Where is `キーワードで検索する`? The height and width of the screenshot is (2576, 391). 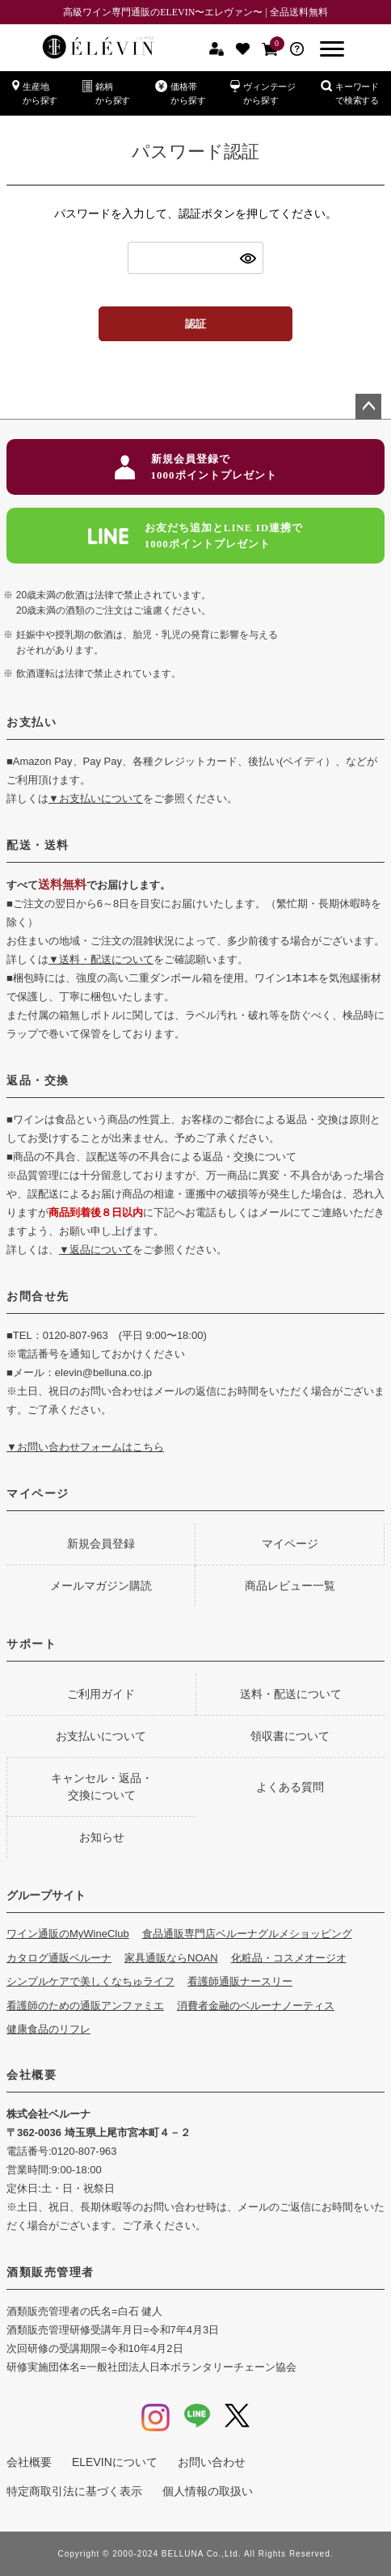
キーワードで検索する is located at coordinates (350, 92).